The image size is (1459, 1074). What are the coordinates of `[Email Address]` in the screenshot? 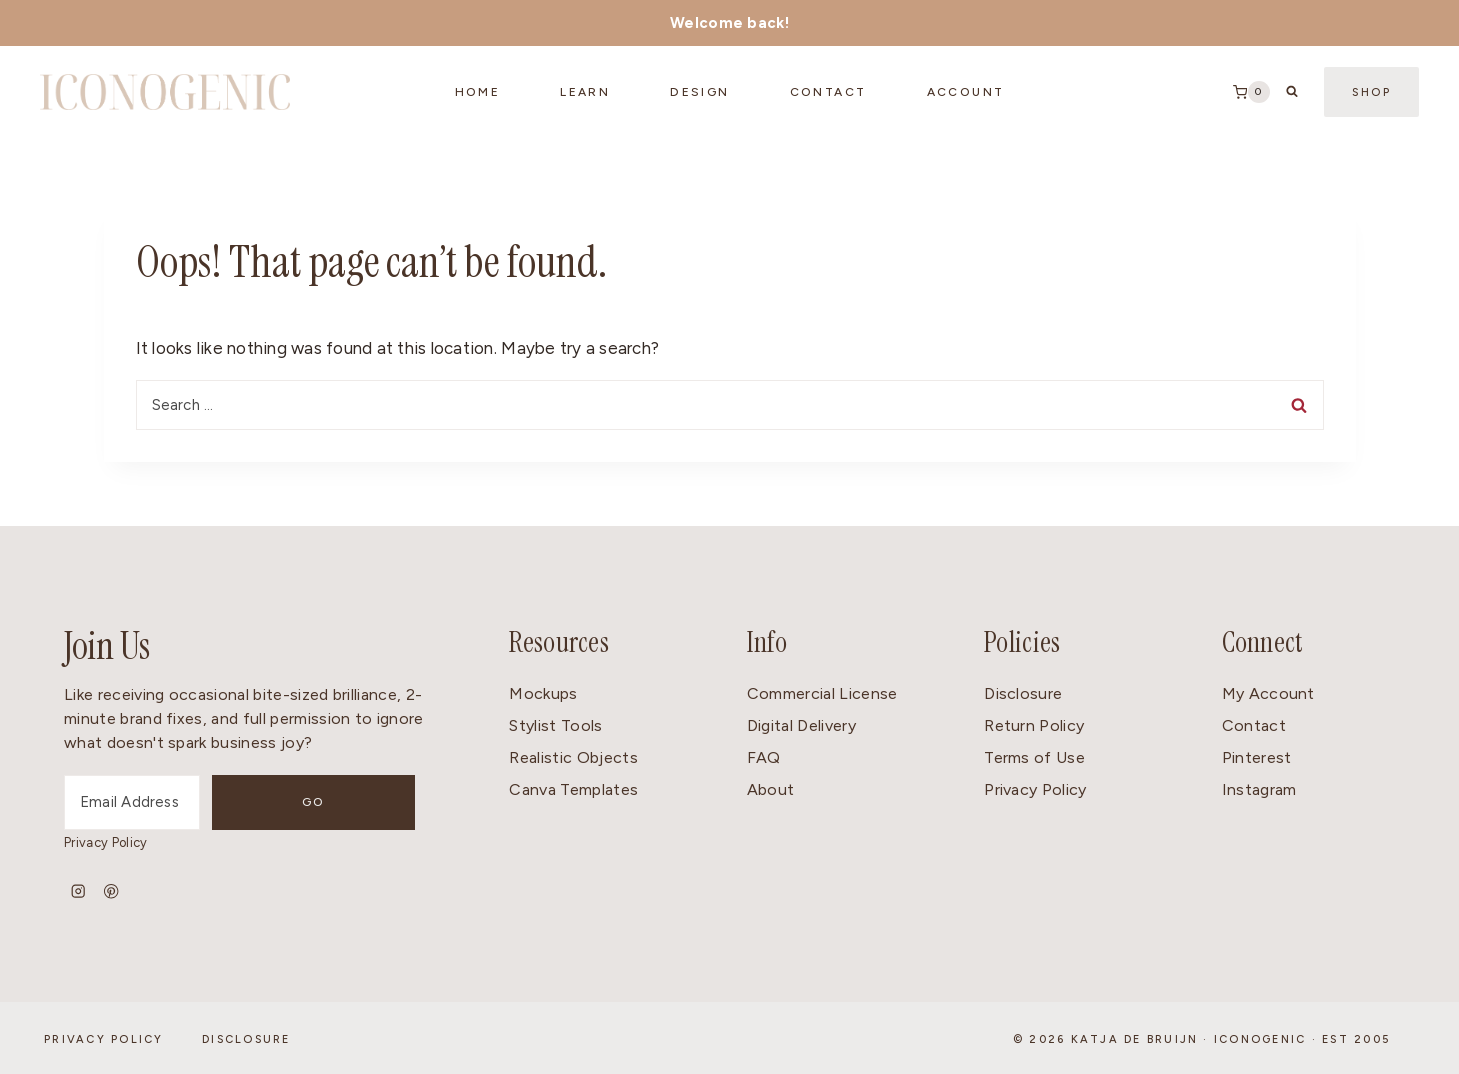 It's located at (183, 802).